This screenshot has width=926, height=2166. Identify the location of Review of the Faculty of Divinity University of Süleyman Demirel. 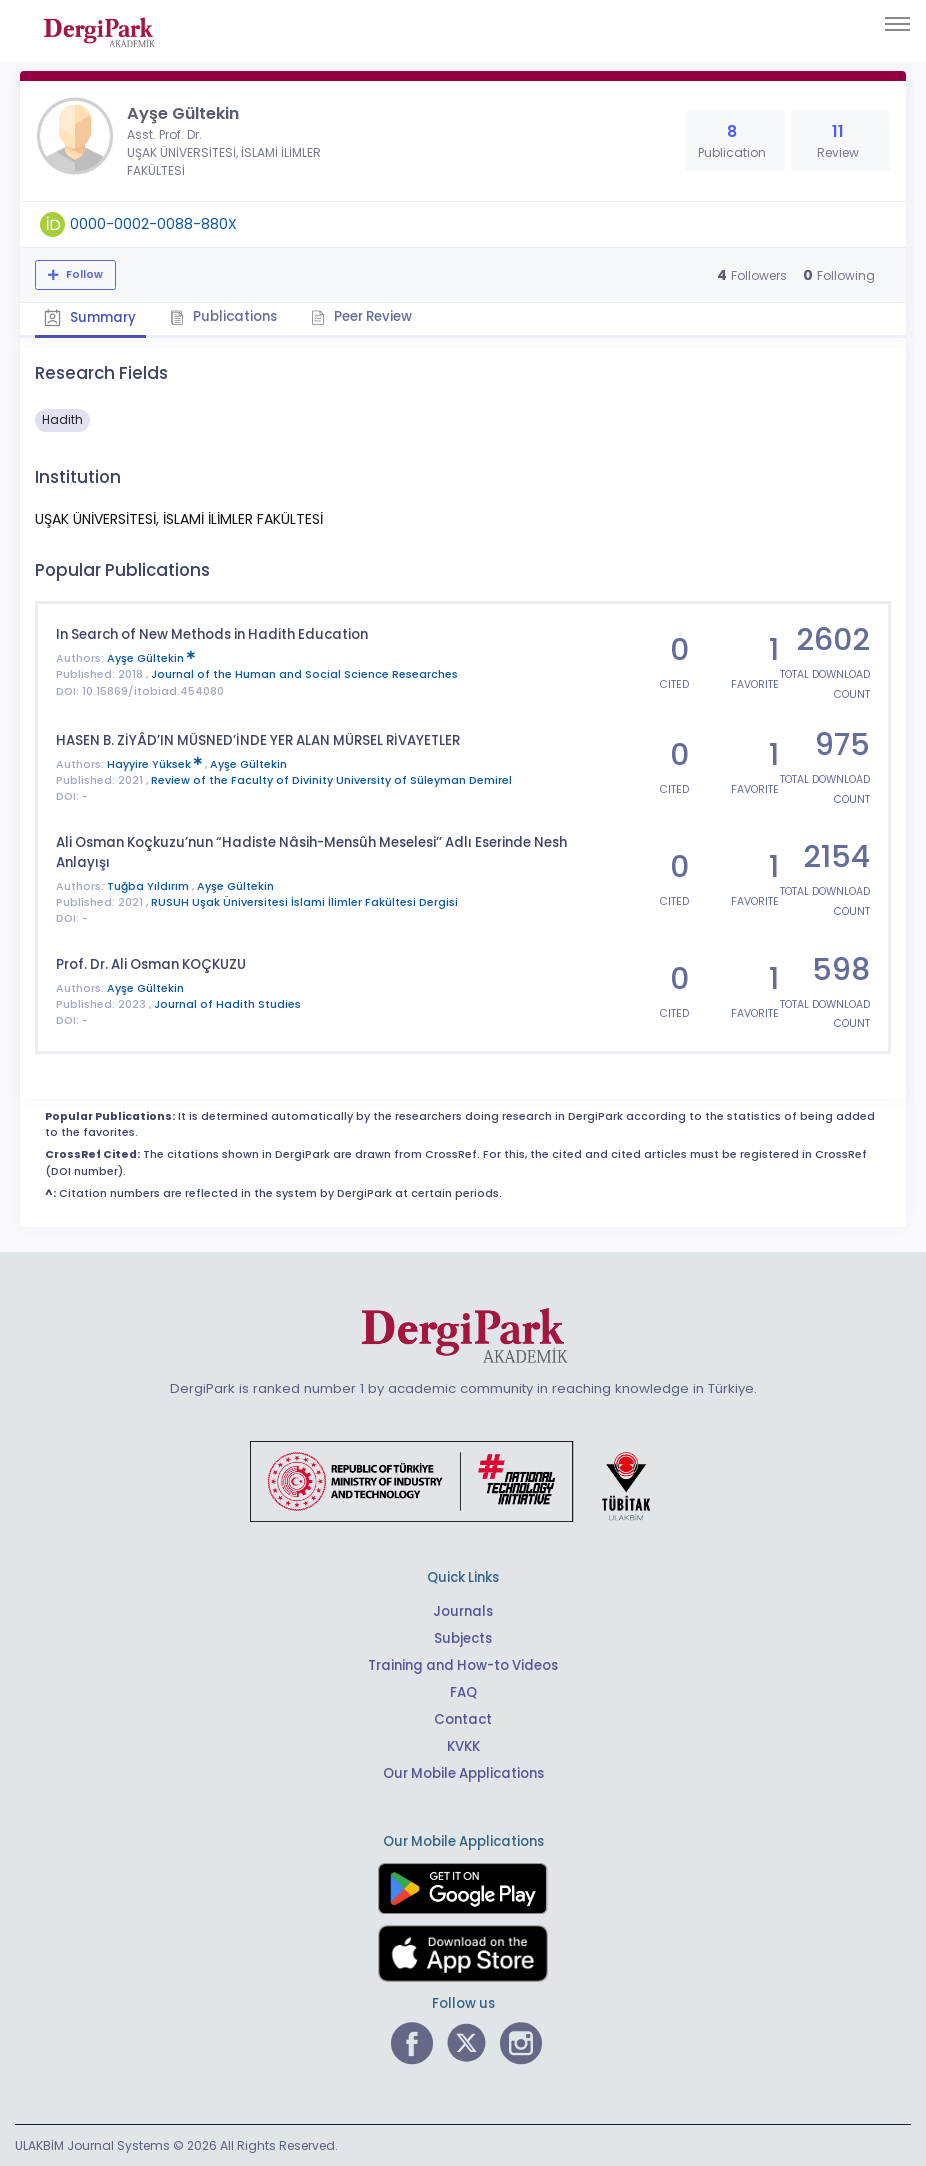
(331, 779).